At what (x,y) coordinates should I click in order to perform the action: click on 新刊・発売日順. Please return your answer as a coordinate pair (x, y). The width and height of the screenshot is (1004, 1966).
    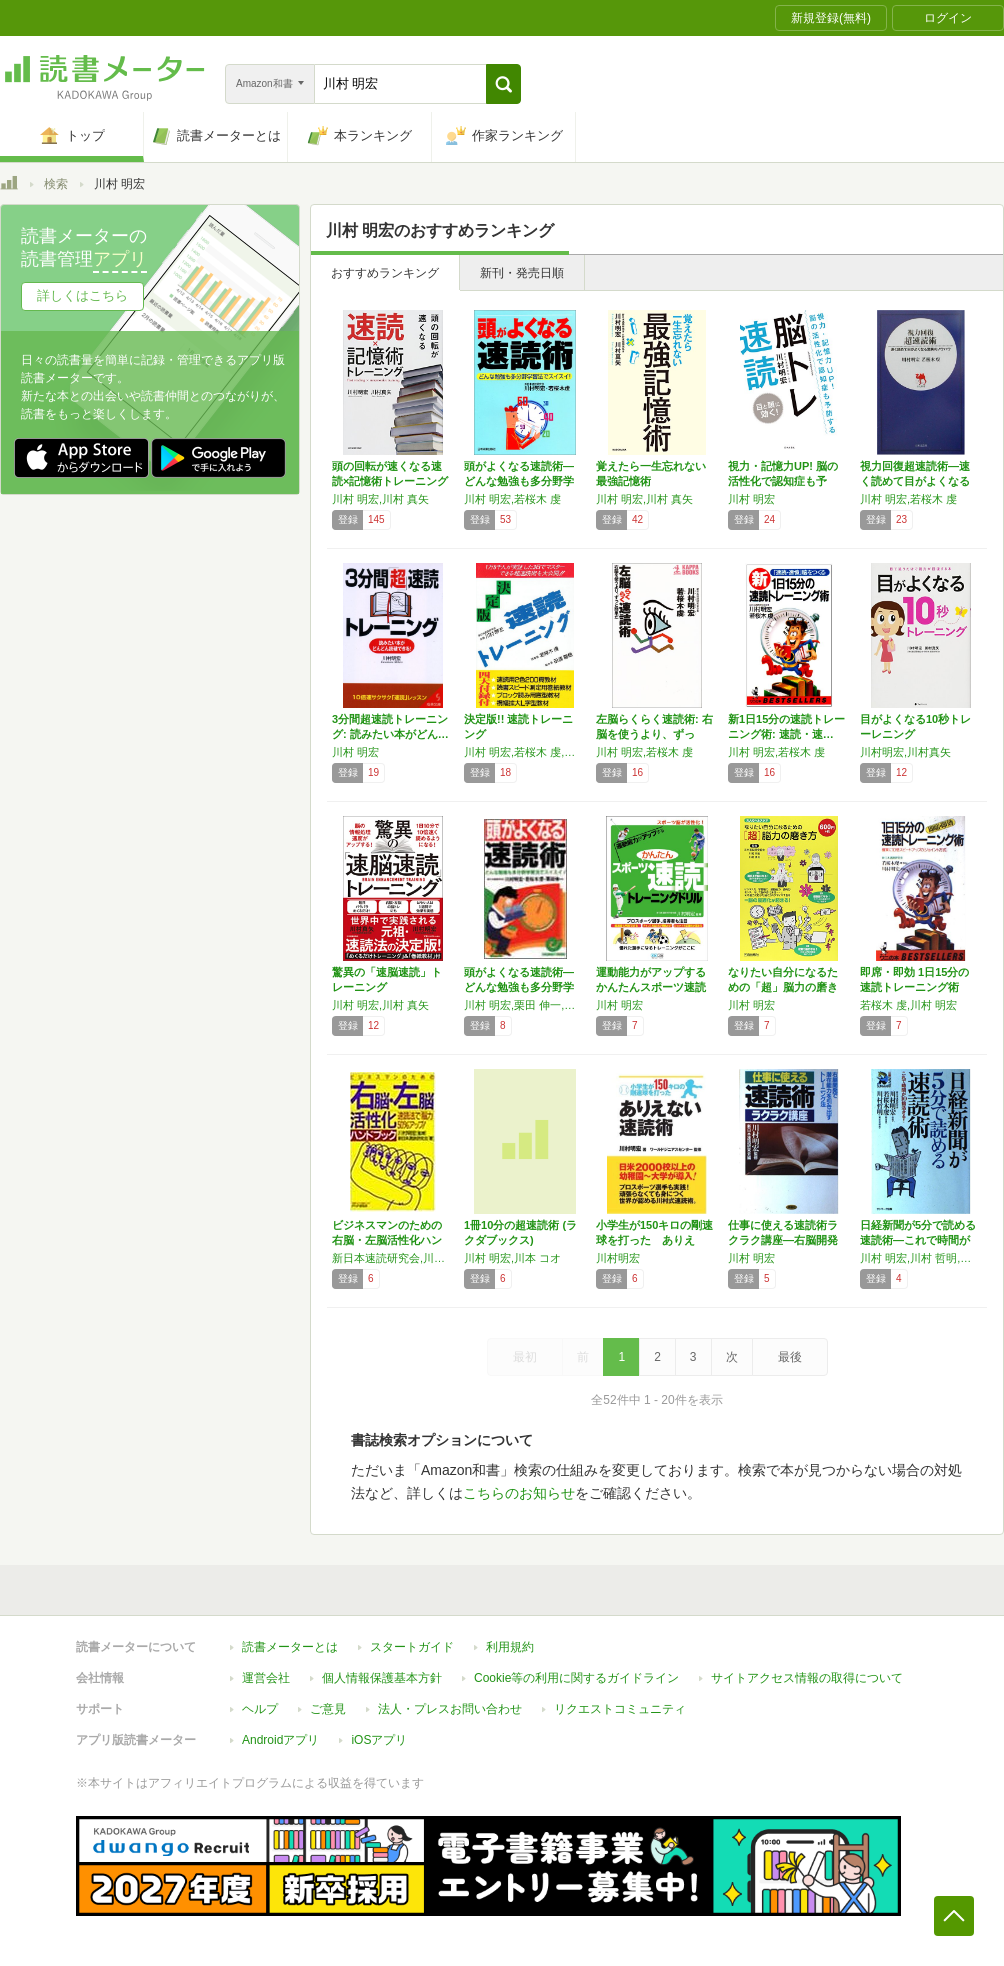
    Looking at the image, I should click on (522, 273).